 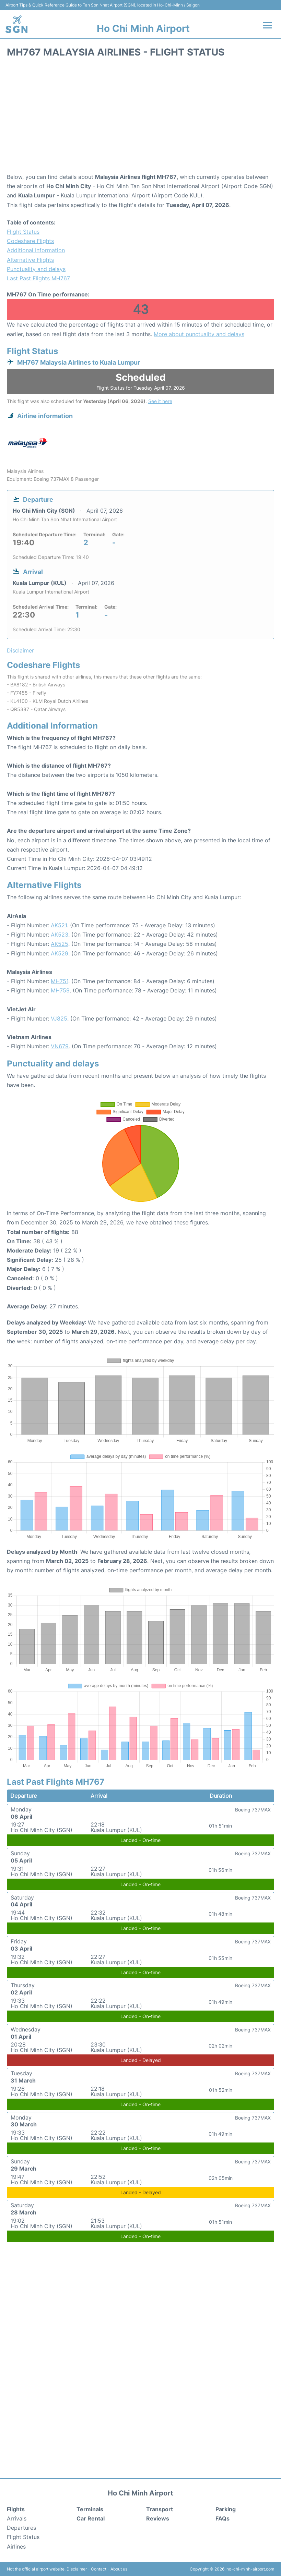 What do you see at coordinates (59, 953) in the screenshot?
I see `AK529` at bounding box center [59, 953].